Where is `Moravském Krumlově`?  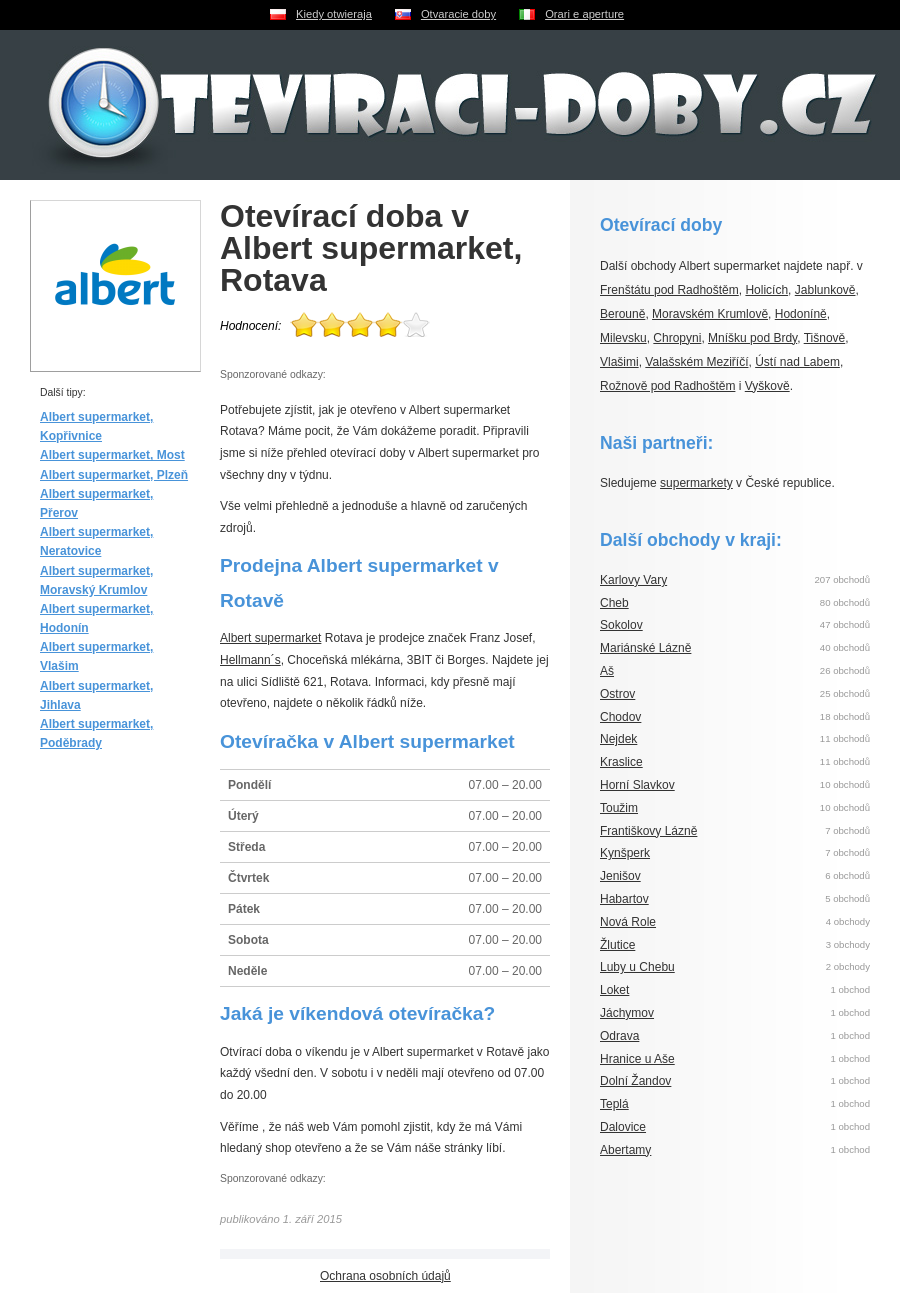 Moravském Krumlově is located at coordinates (710, 314).